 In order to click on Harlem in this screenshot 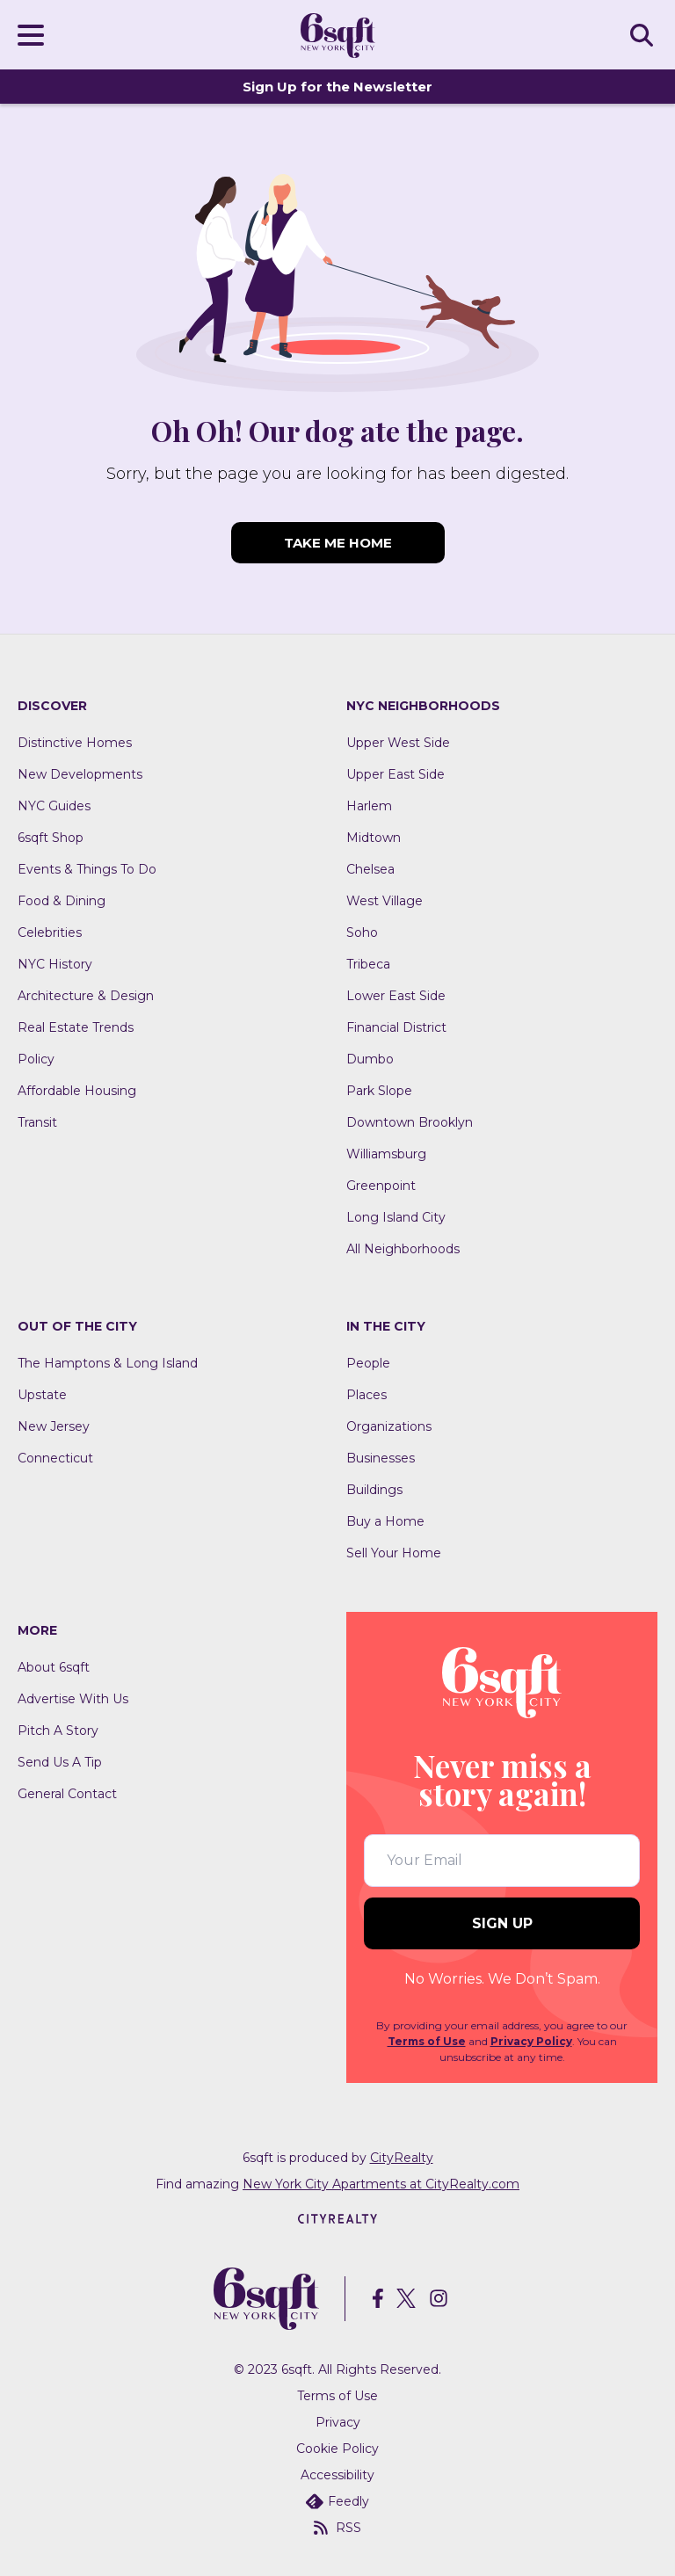, I will do `click(369, 806)`.